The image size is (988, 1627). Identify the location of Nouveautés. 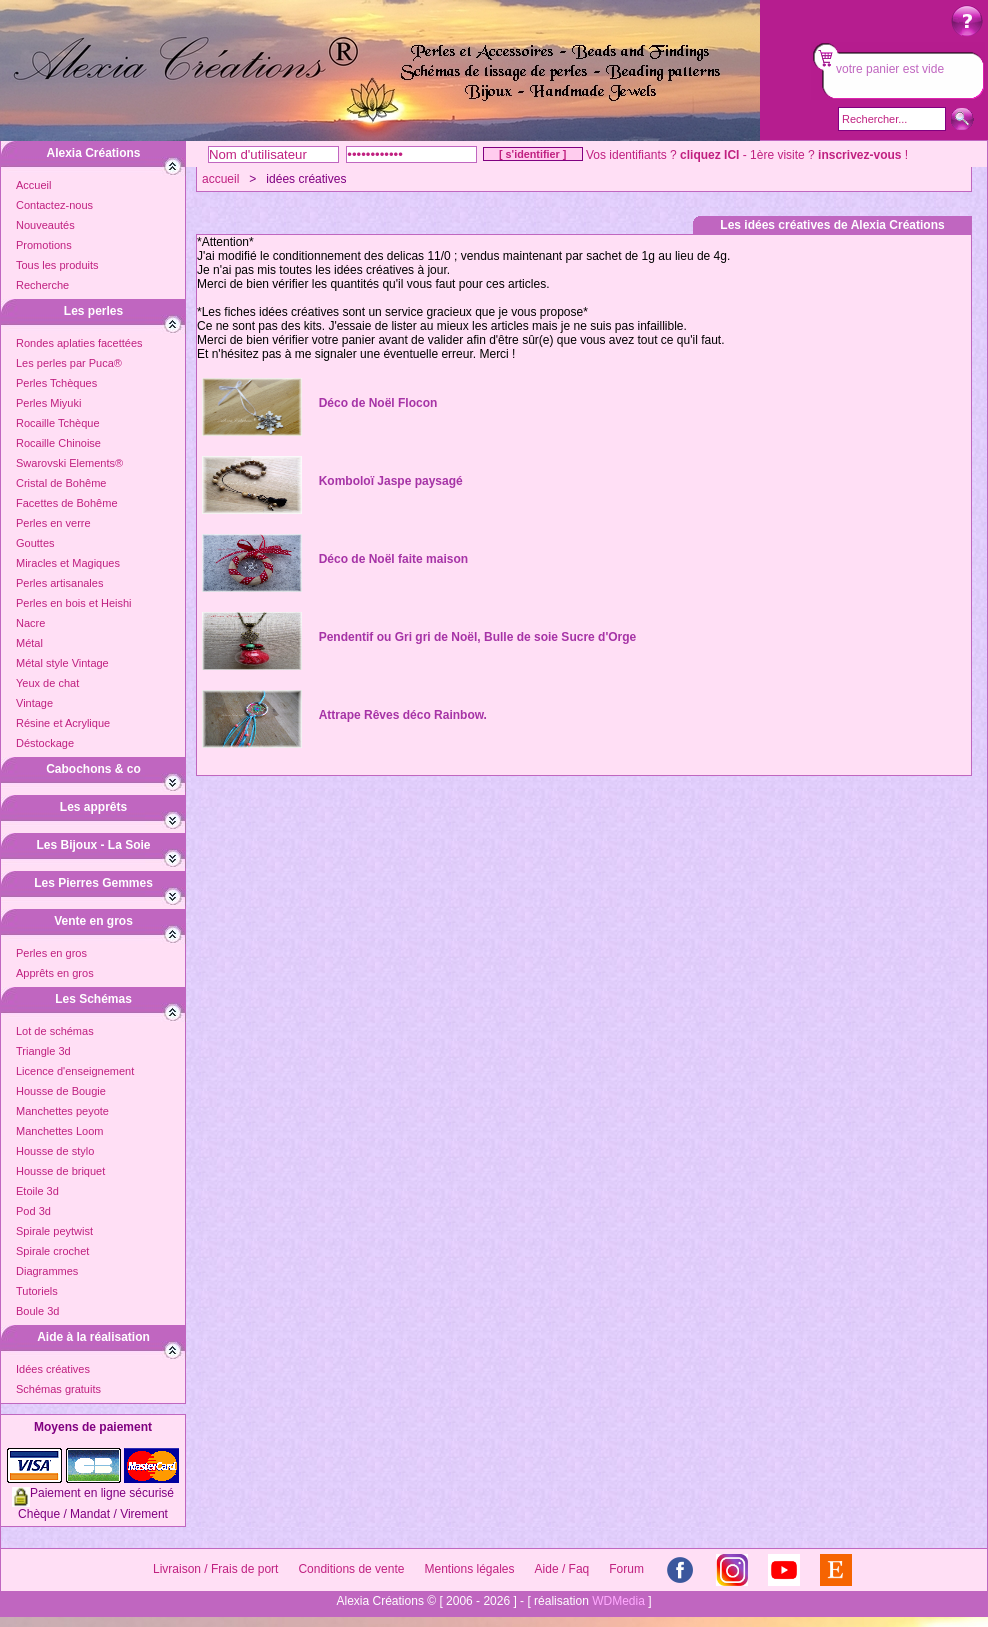
(45, 225).